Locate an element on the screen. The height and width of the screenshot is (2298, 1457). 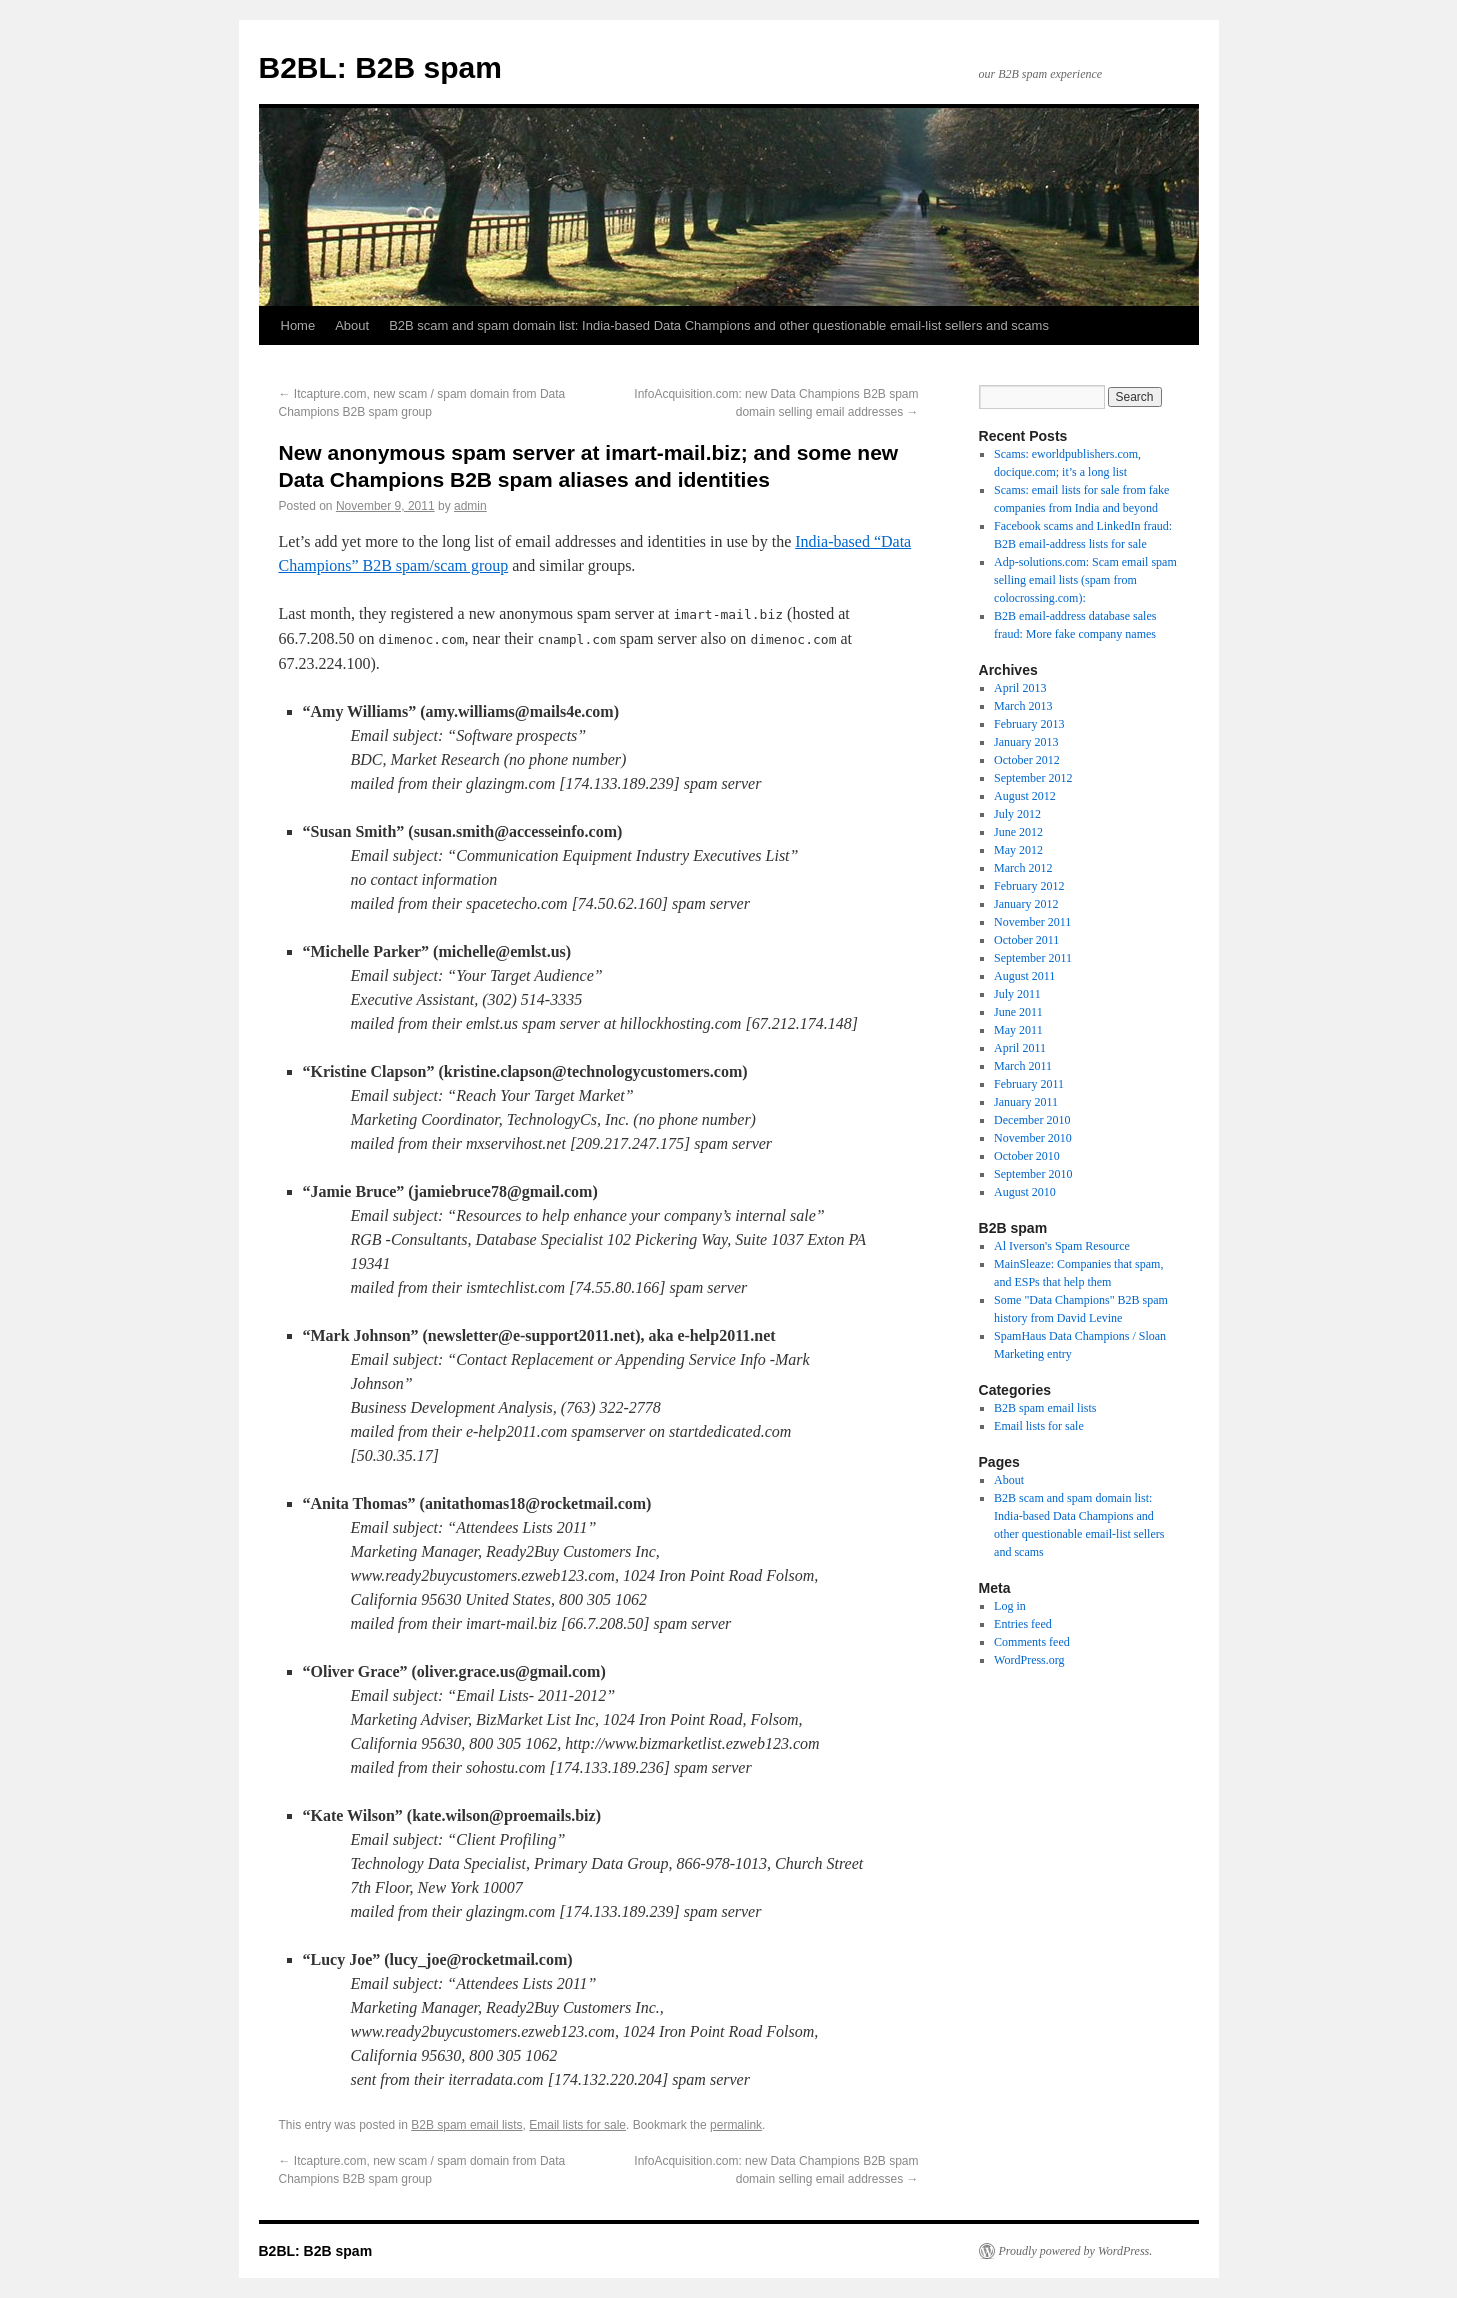
Adp-solutions.com: Scam email spam selling email lists (spam from colocrossing.com): is located at coordinates (1085, 580).